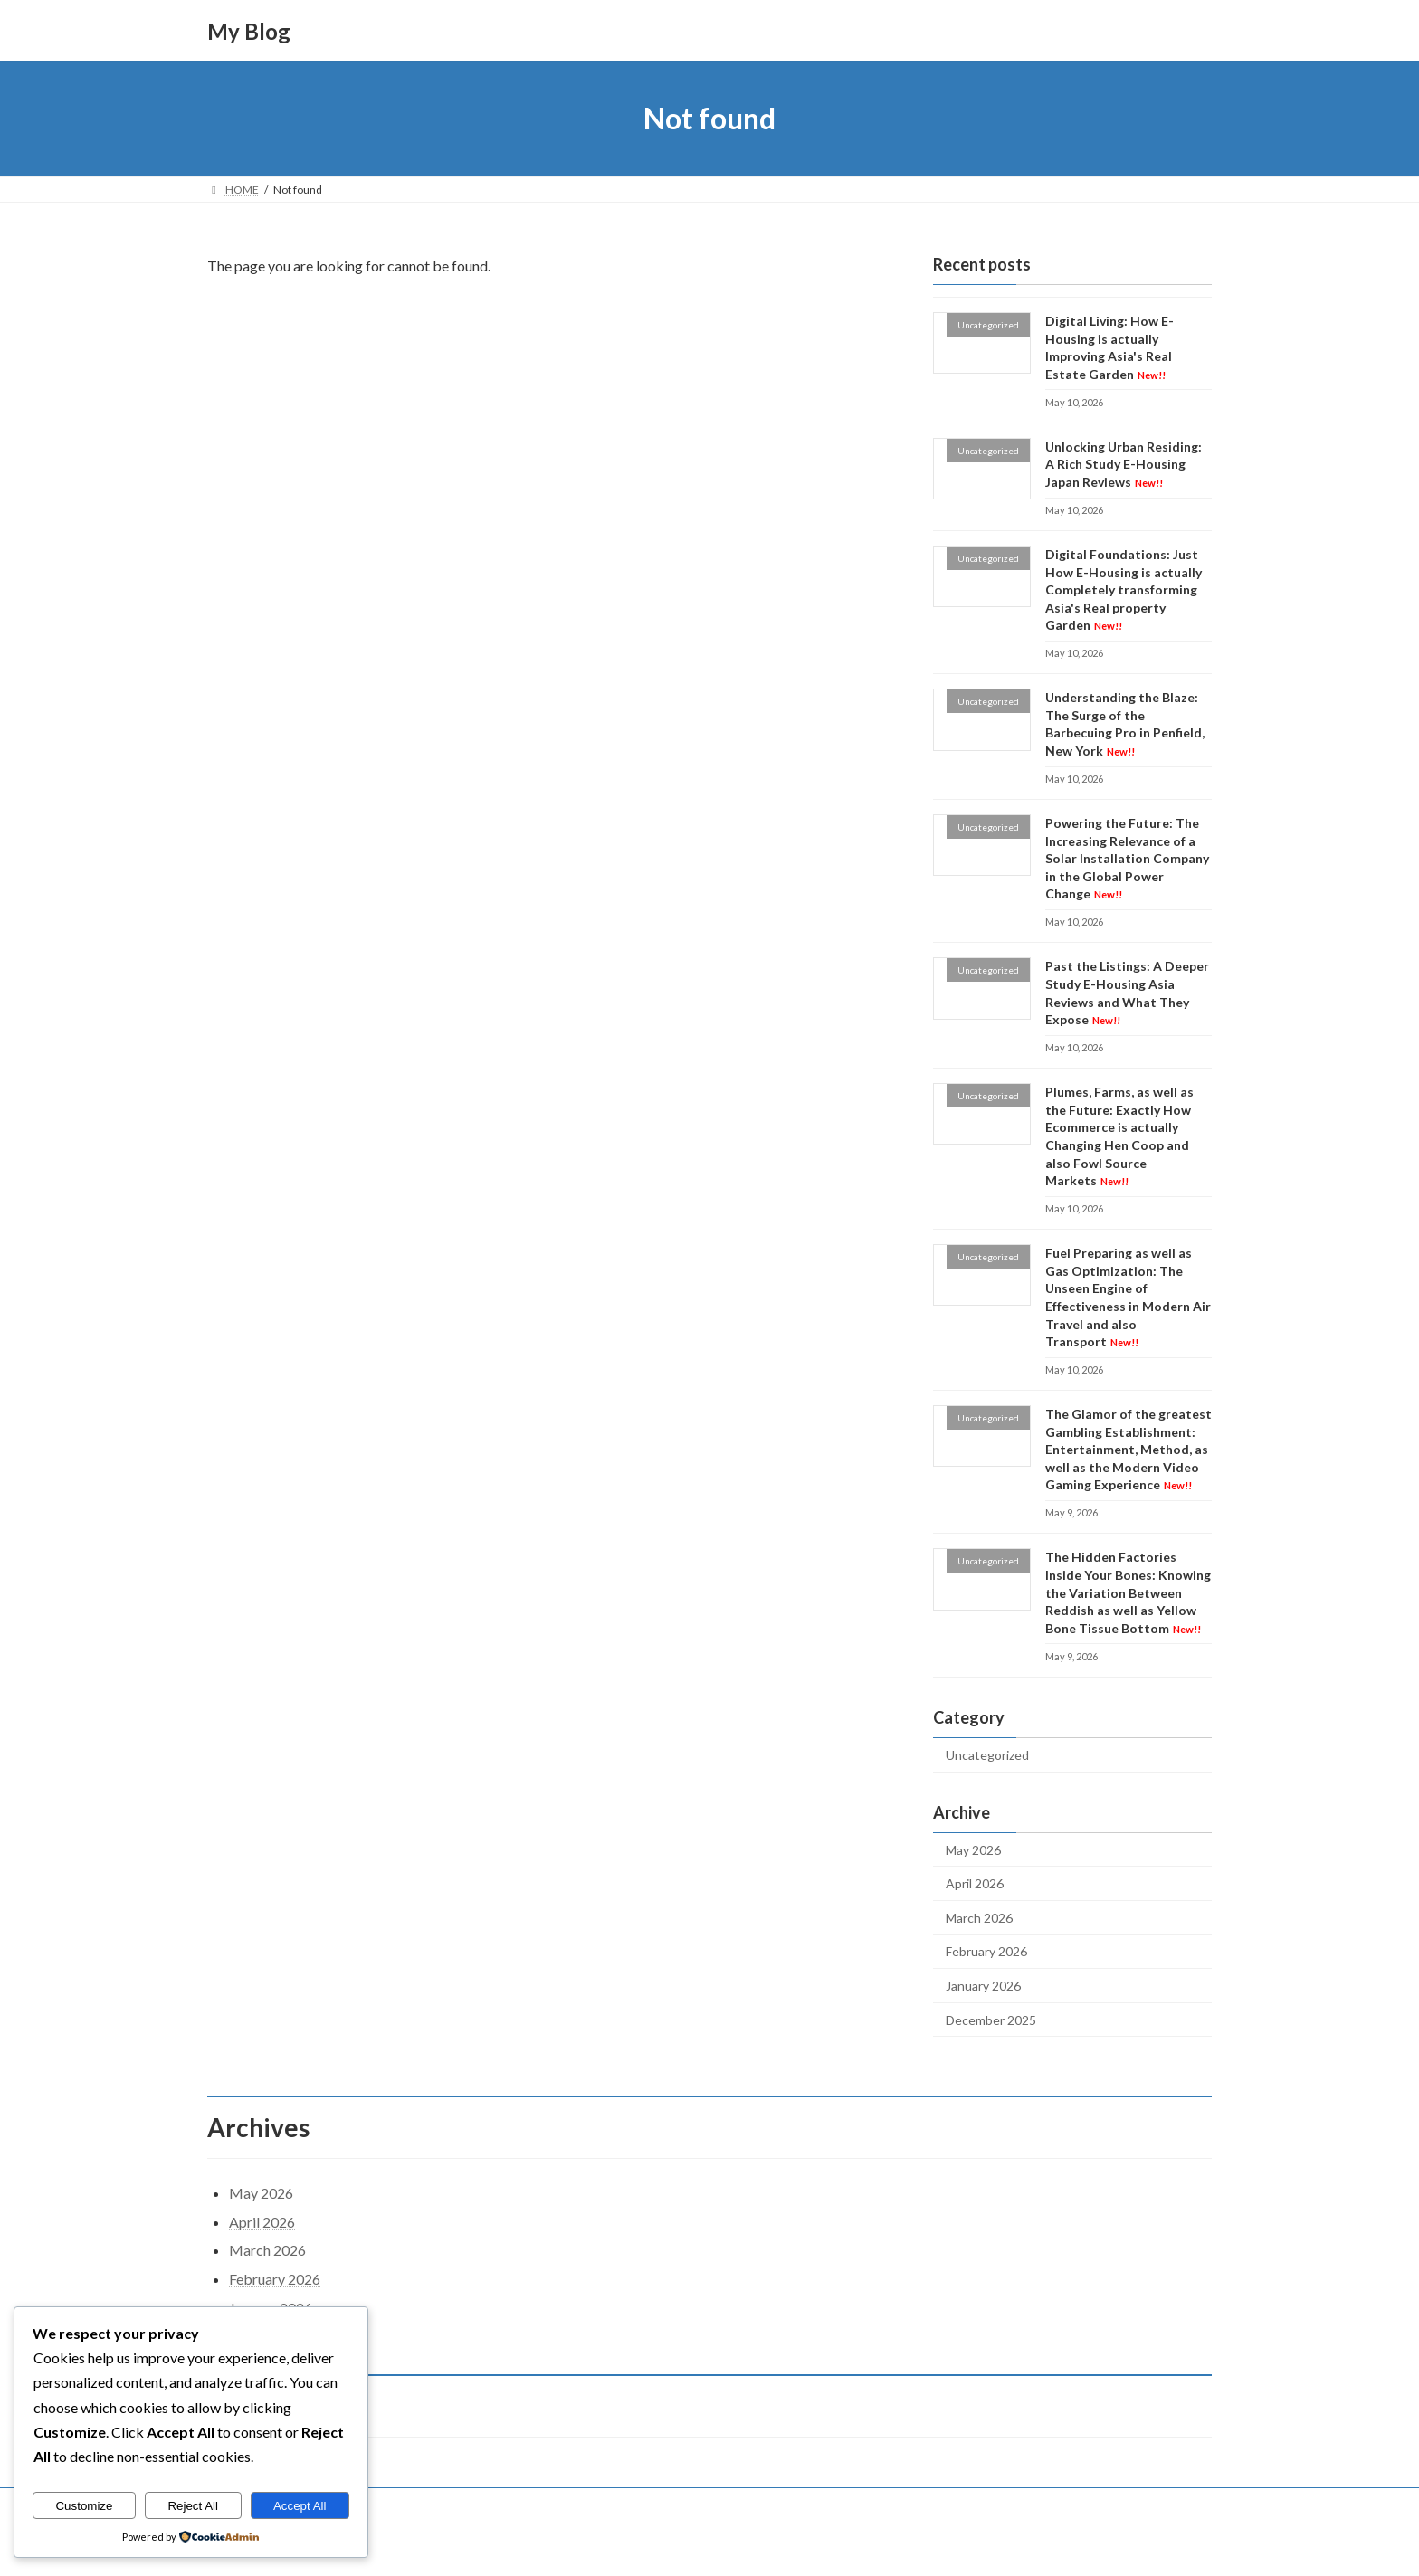  I want to click on Customize, so click(83, 2506).